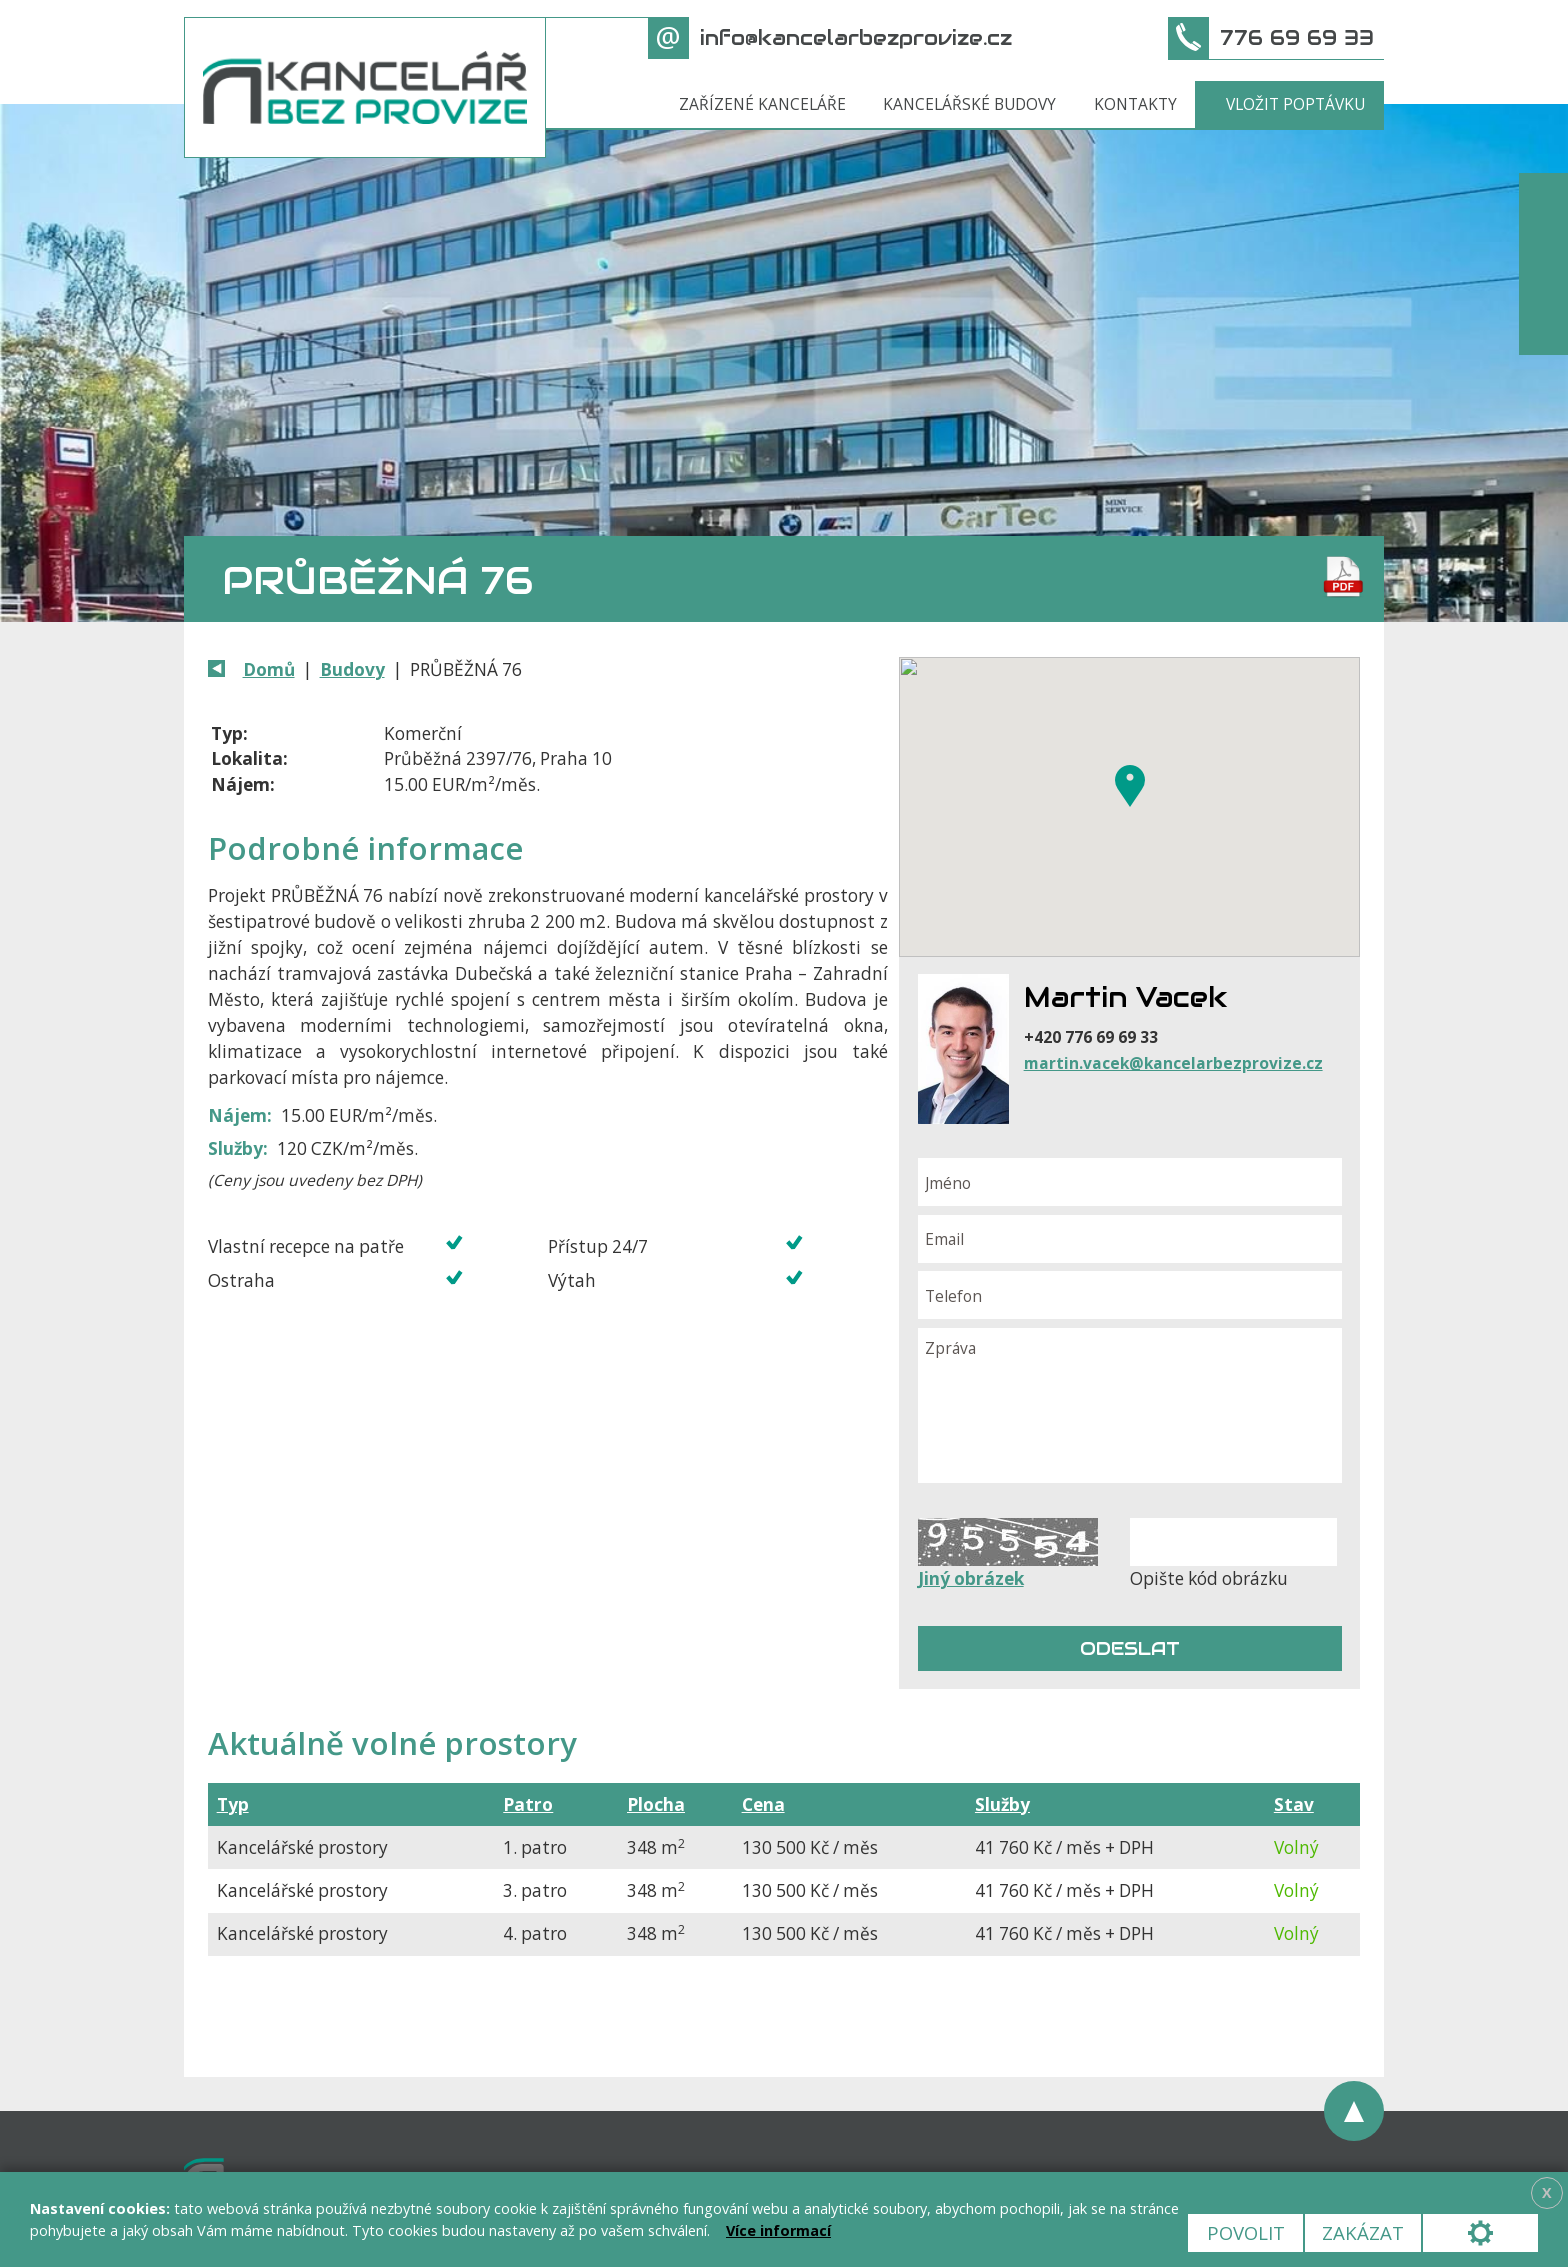 The image size is (1568, 2267). I want to click on Cena, so click(763, 1804).